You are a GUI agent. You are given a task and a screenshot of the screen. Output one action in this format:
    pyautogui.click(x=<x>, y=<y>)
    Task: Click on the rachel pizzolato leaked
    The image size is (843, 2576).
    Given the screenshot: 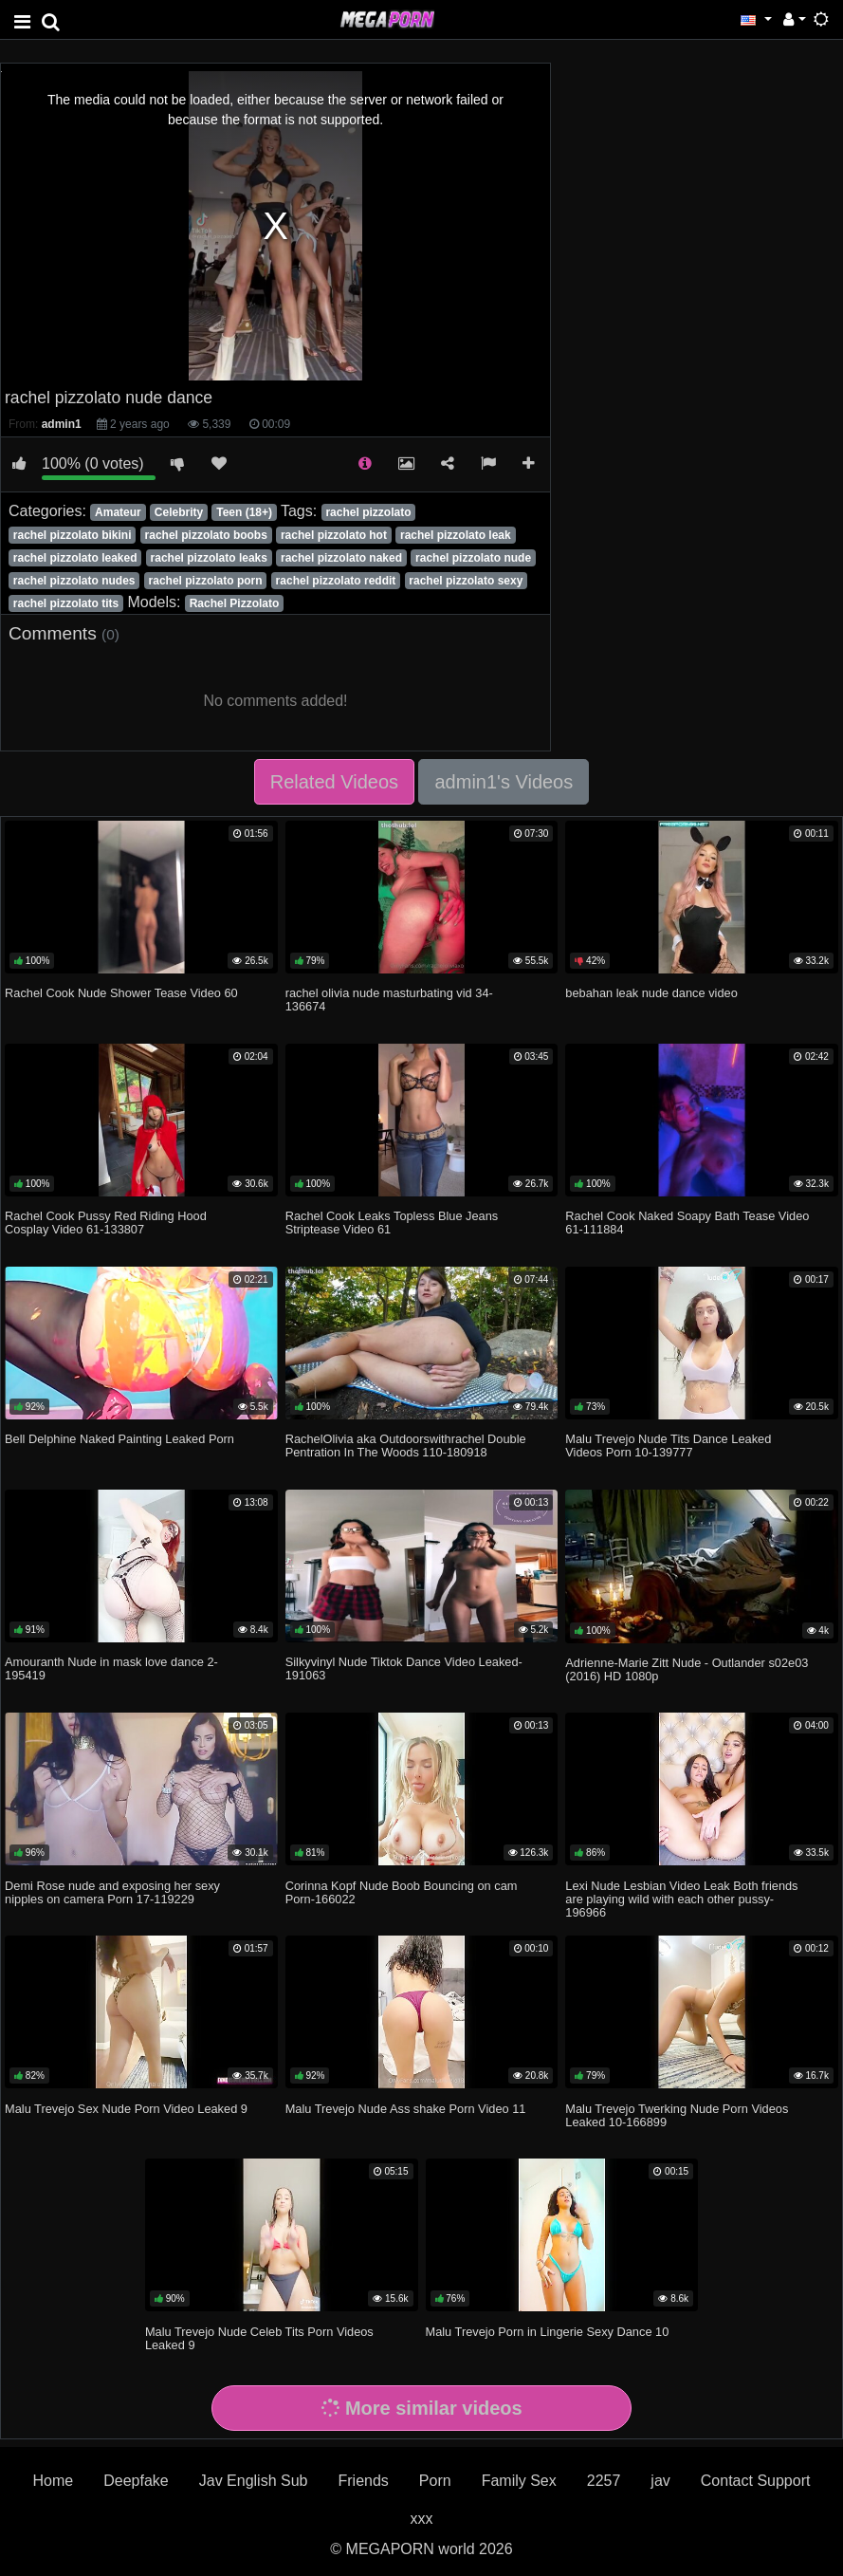 What is the action you would take?
    pyautogui.click(x=75, y=558)
    